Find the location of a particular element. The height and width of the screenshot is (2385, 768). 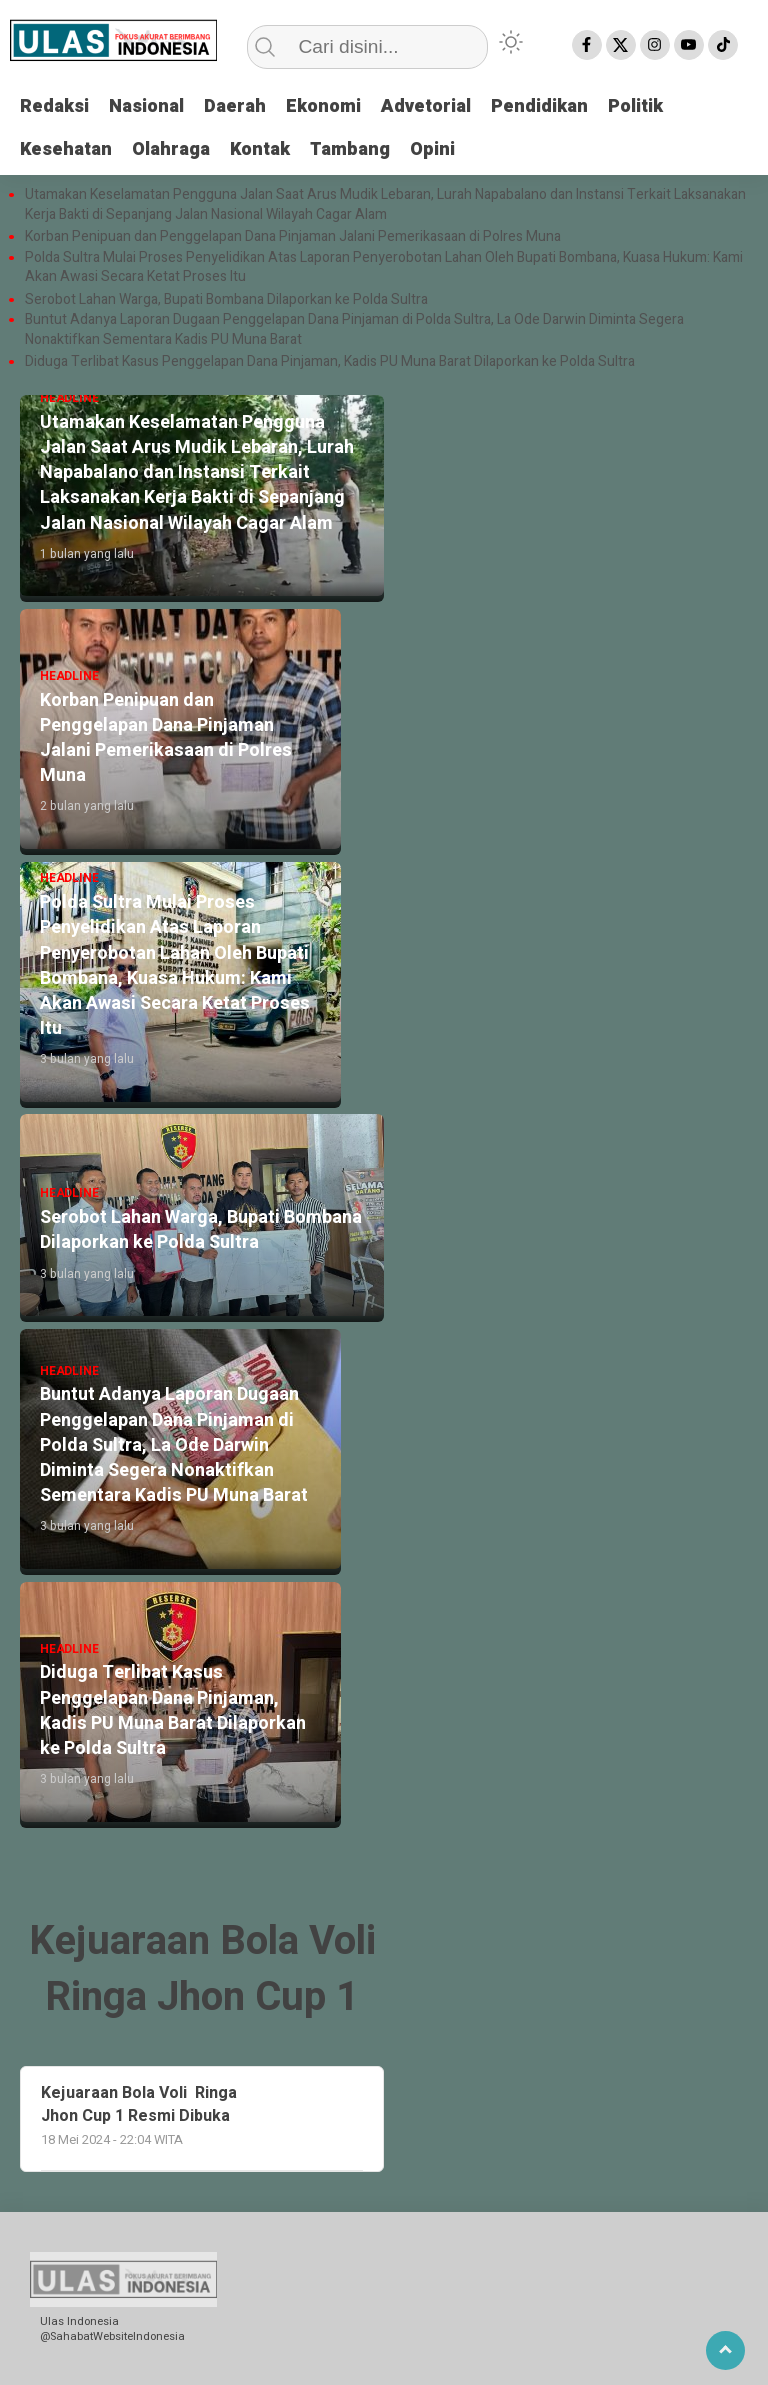

Nasional is located at coordinates (146, 106).